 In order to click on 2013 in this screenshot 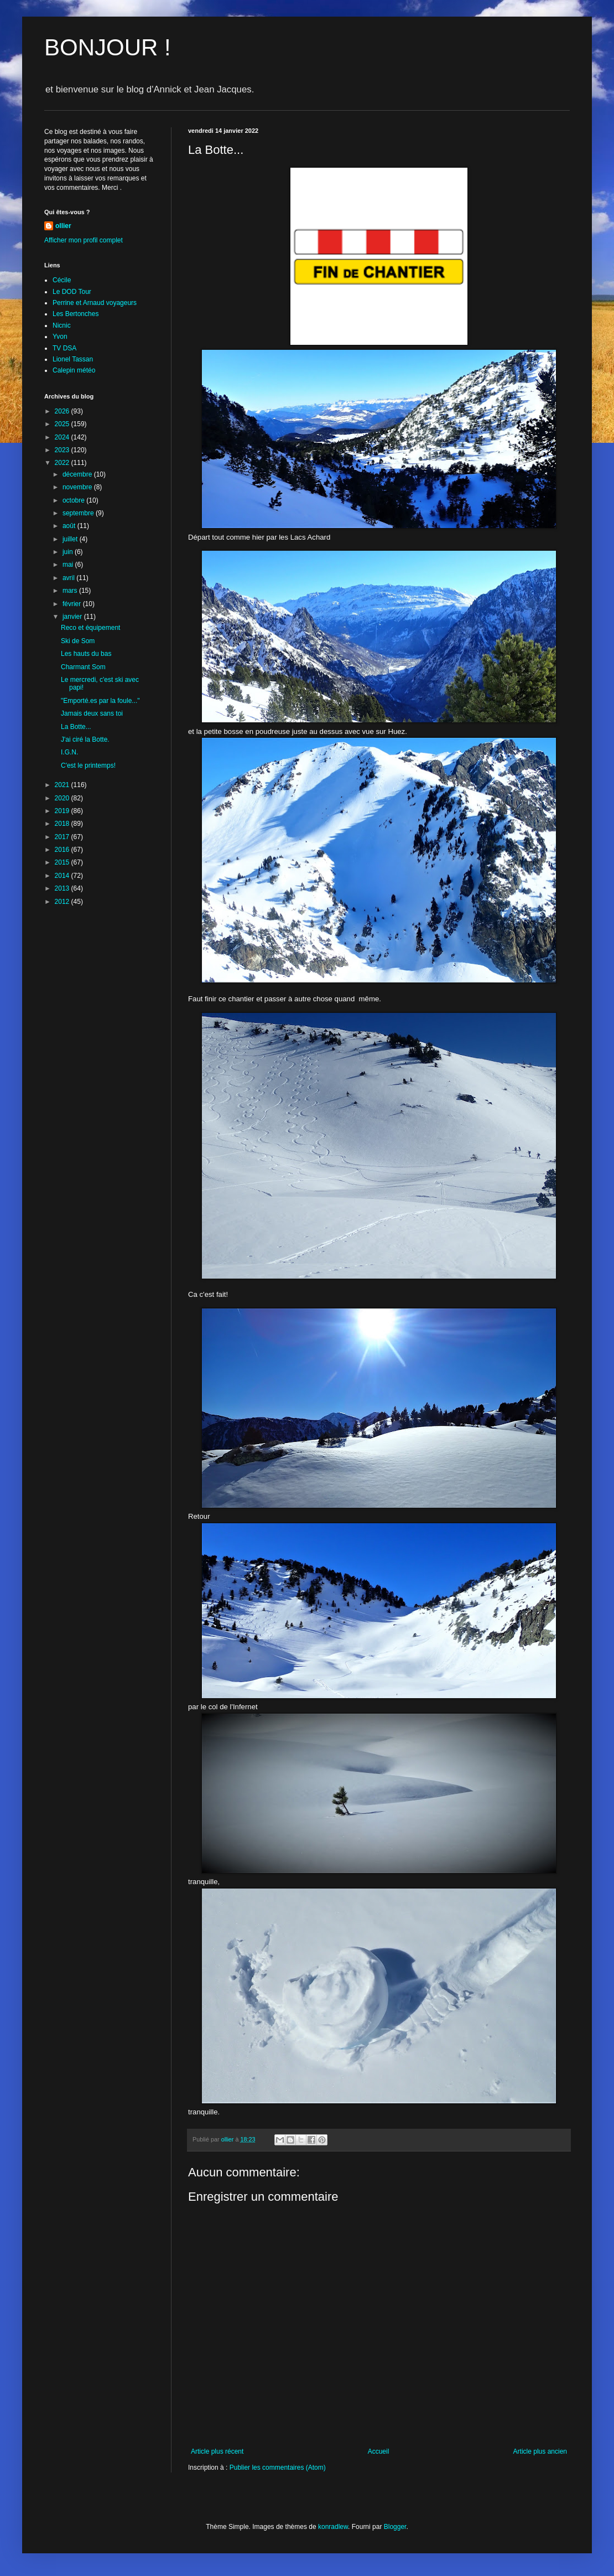, I will do `click(63, 888)`.